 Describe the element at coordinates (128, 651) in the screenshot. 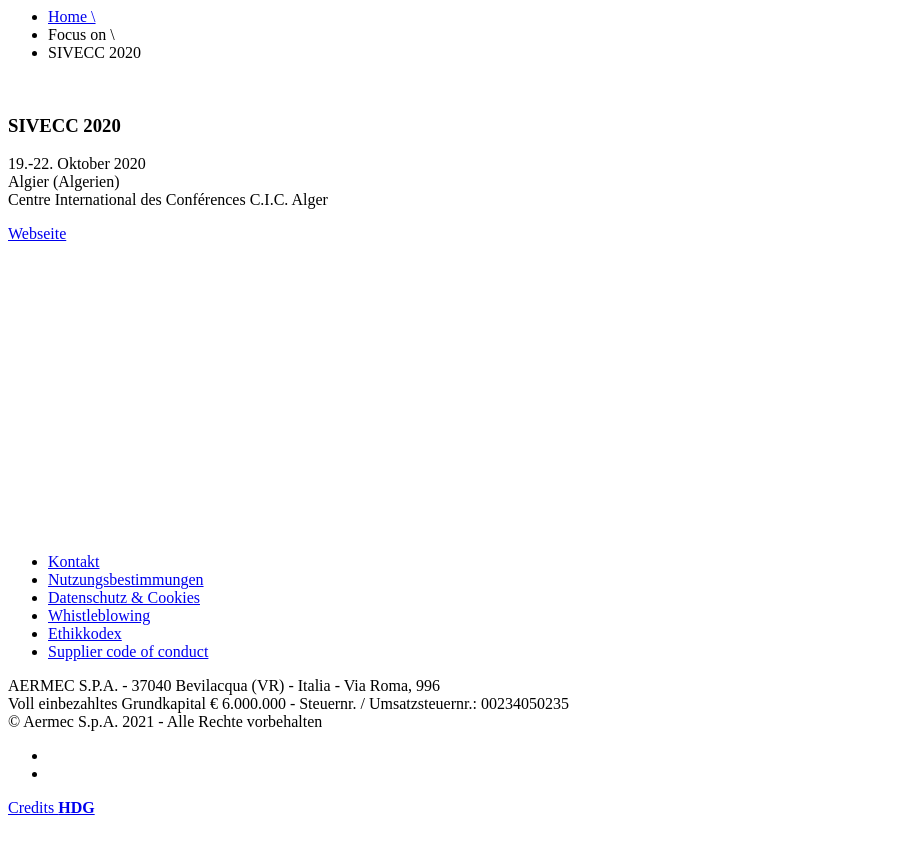

I see `Supplier code of conduct` at that location.